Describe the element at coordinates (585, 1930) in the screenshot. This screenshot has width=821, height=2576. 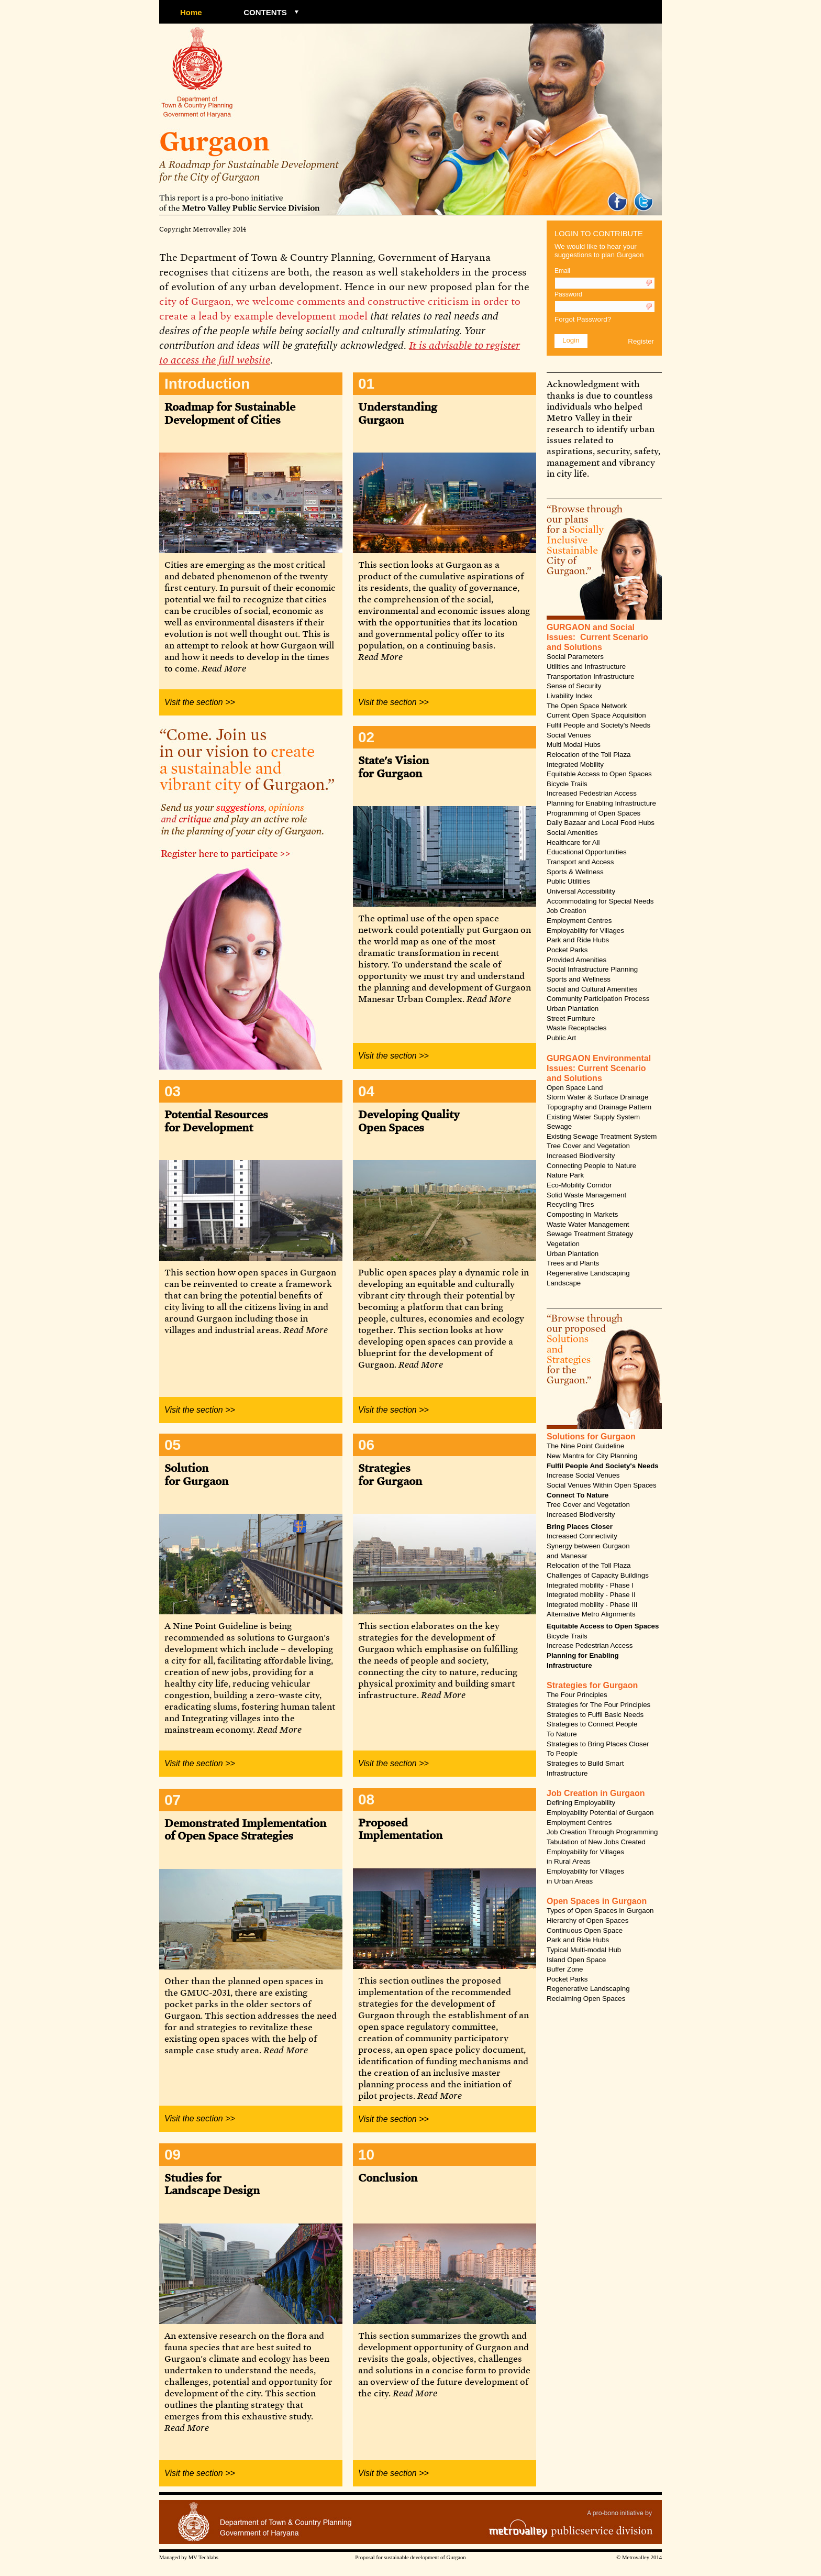
I see `Continuous Open Space` at that location.